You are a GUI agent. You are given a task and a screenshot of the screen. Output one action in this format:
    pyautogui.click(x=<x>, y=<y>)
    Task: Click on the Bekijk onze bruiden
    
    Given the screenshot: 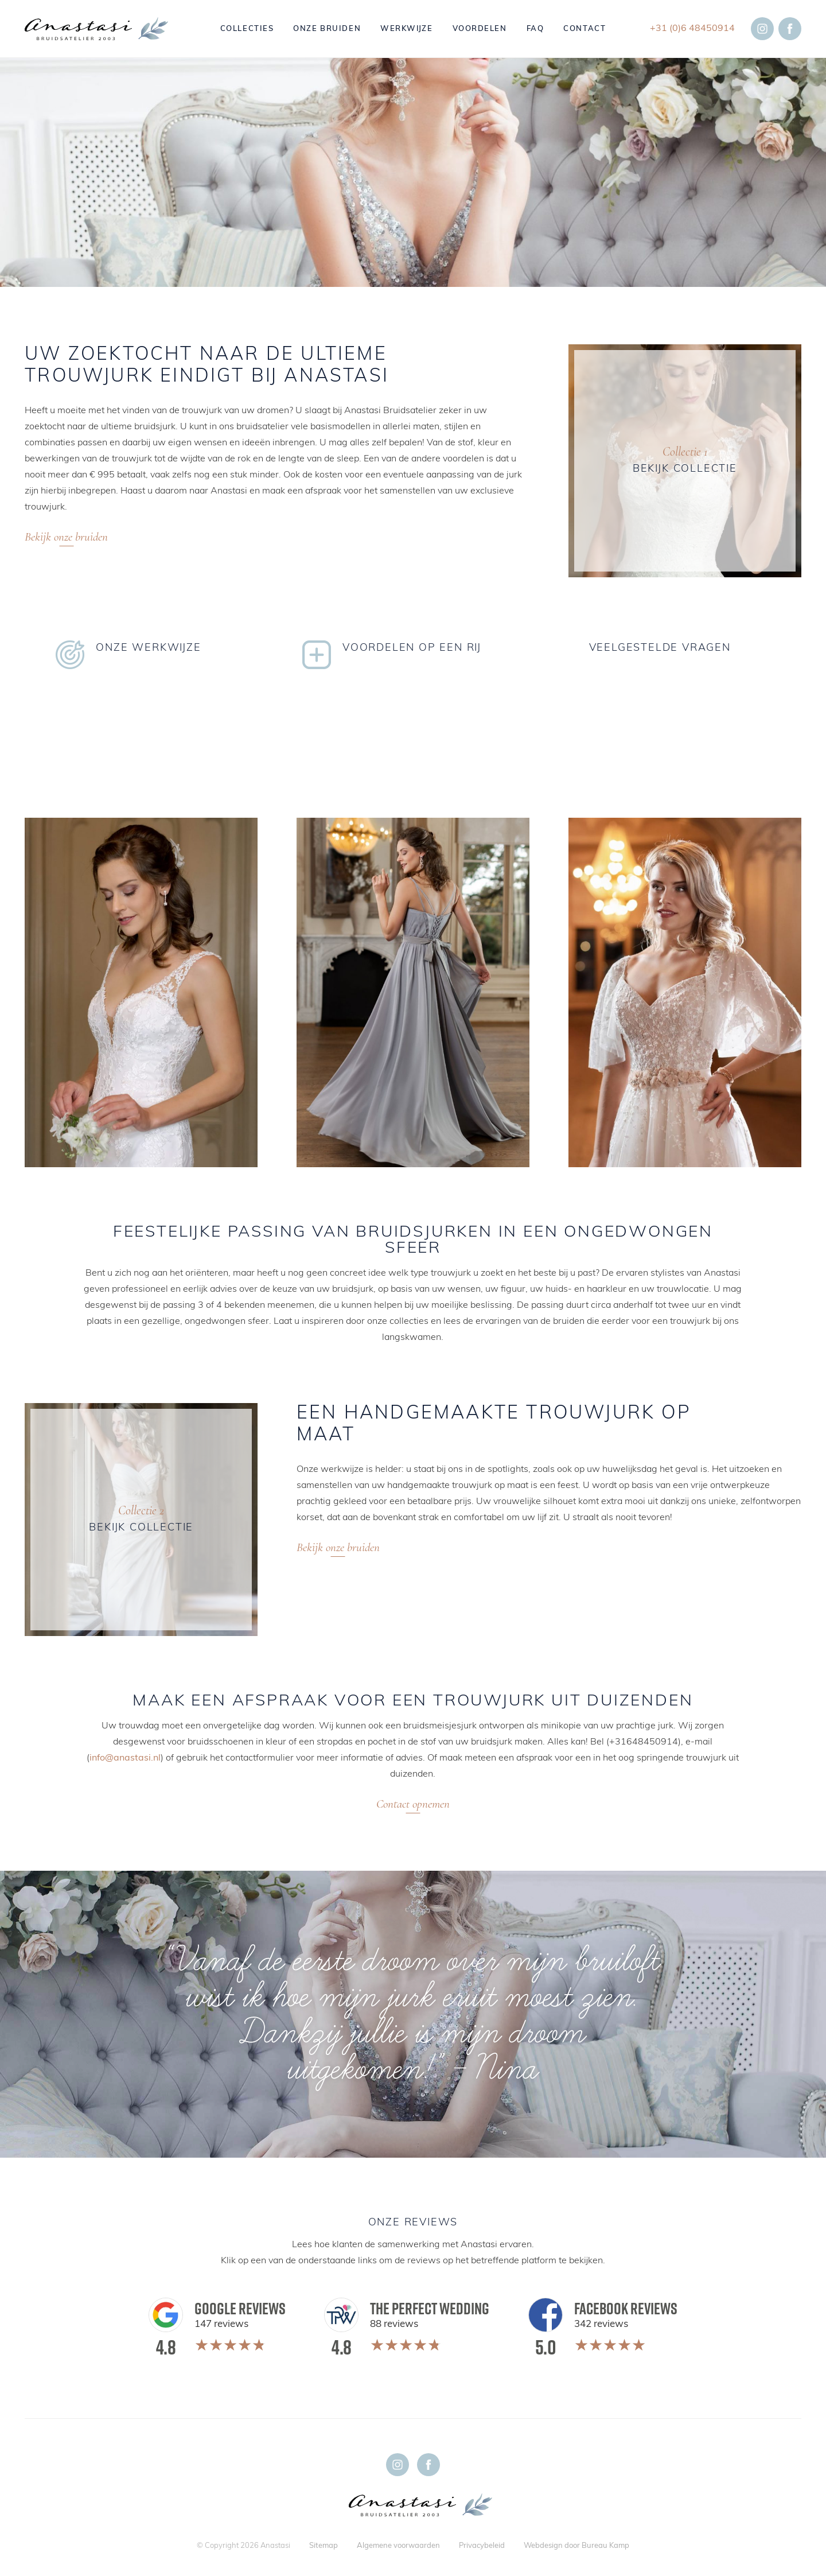 What is the action you would take?
    pyautogui.click(x=66, y=537)
    